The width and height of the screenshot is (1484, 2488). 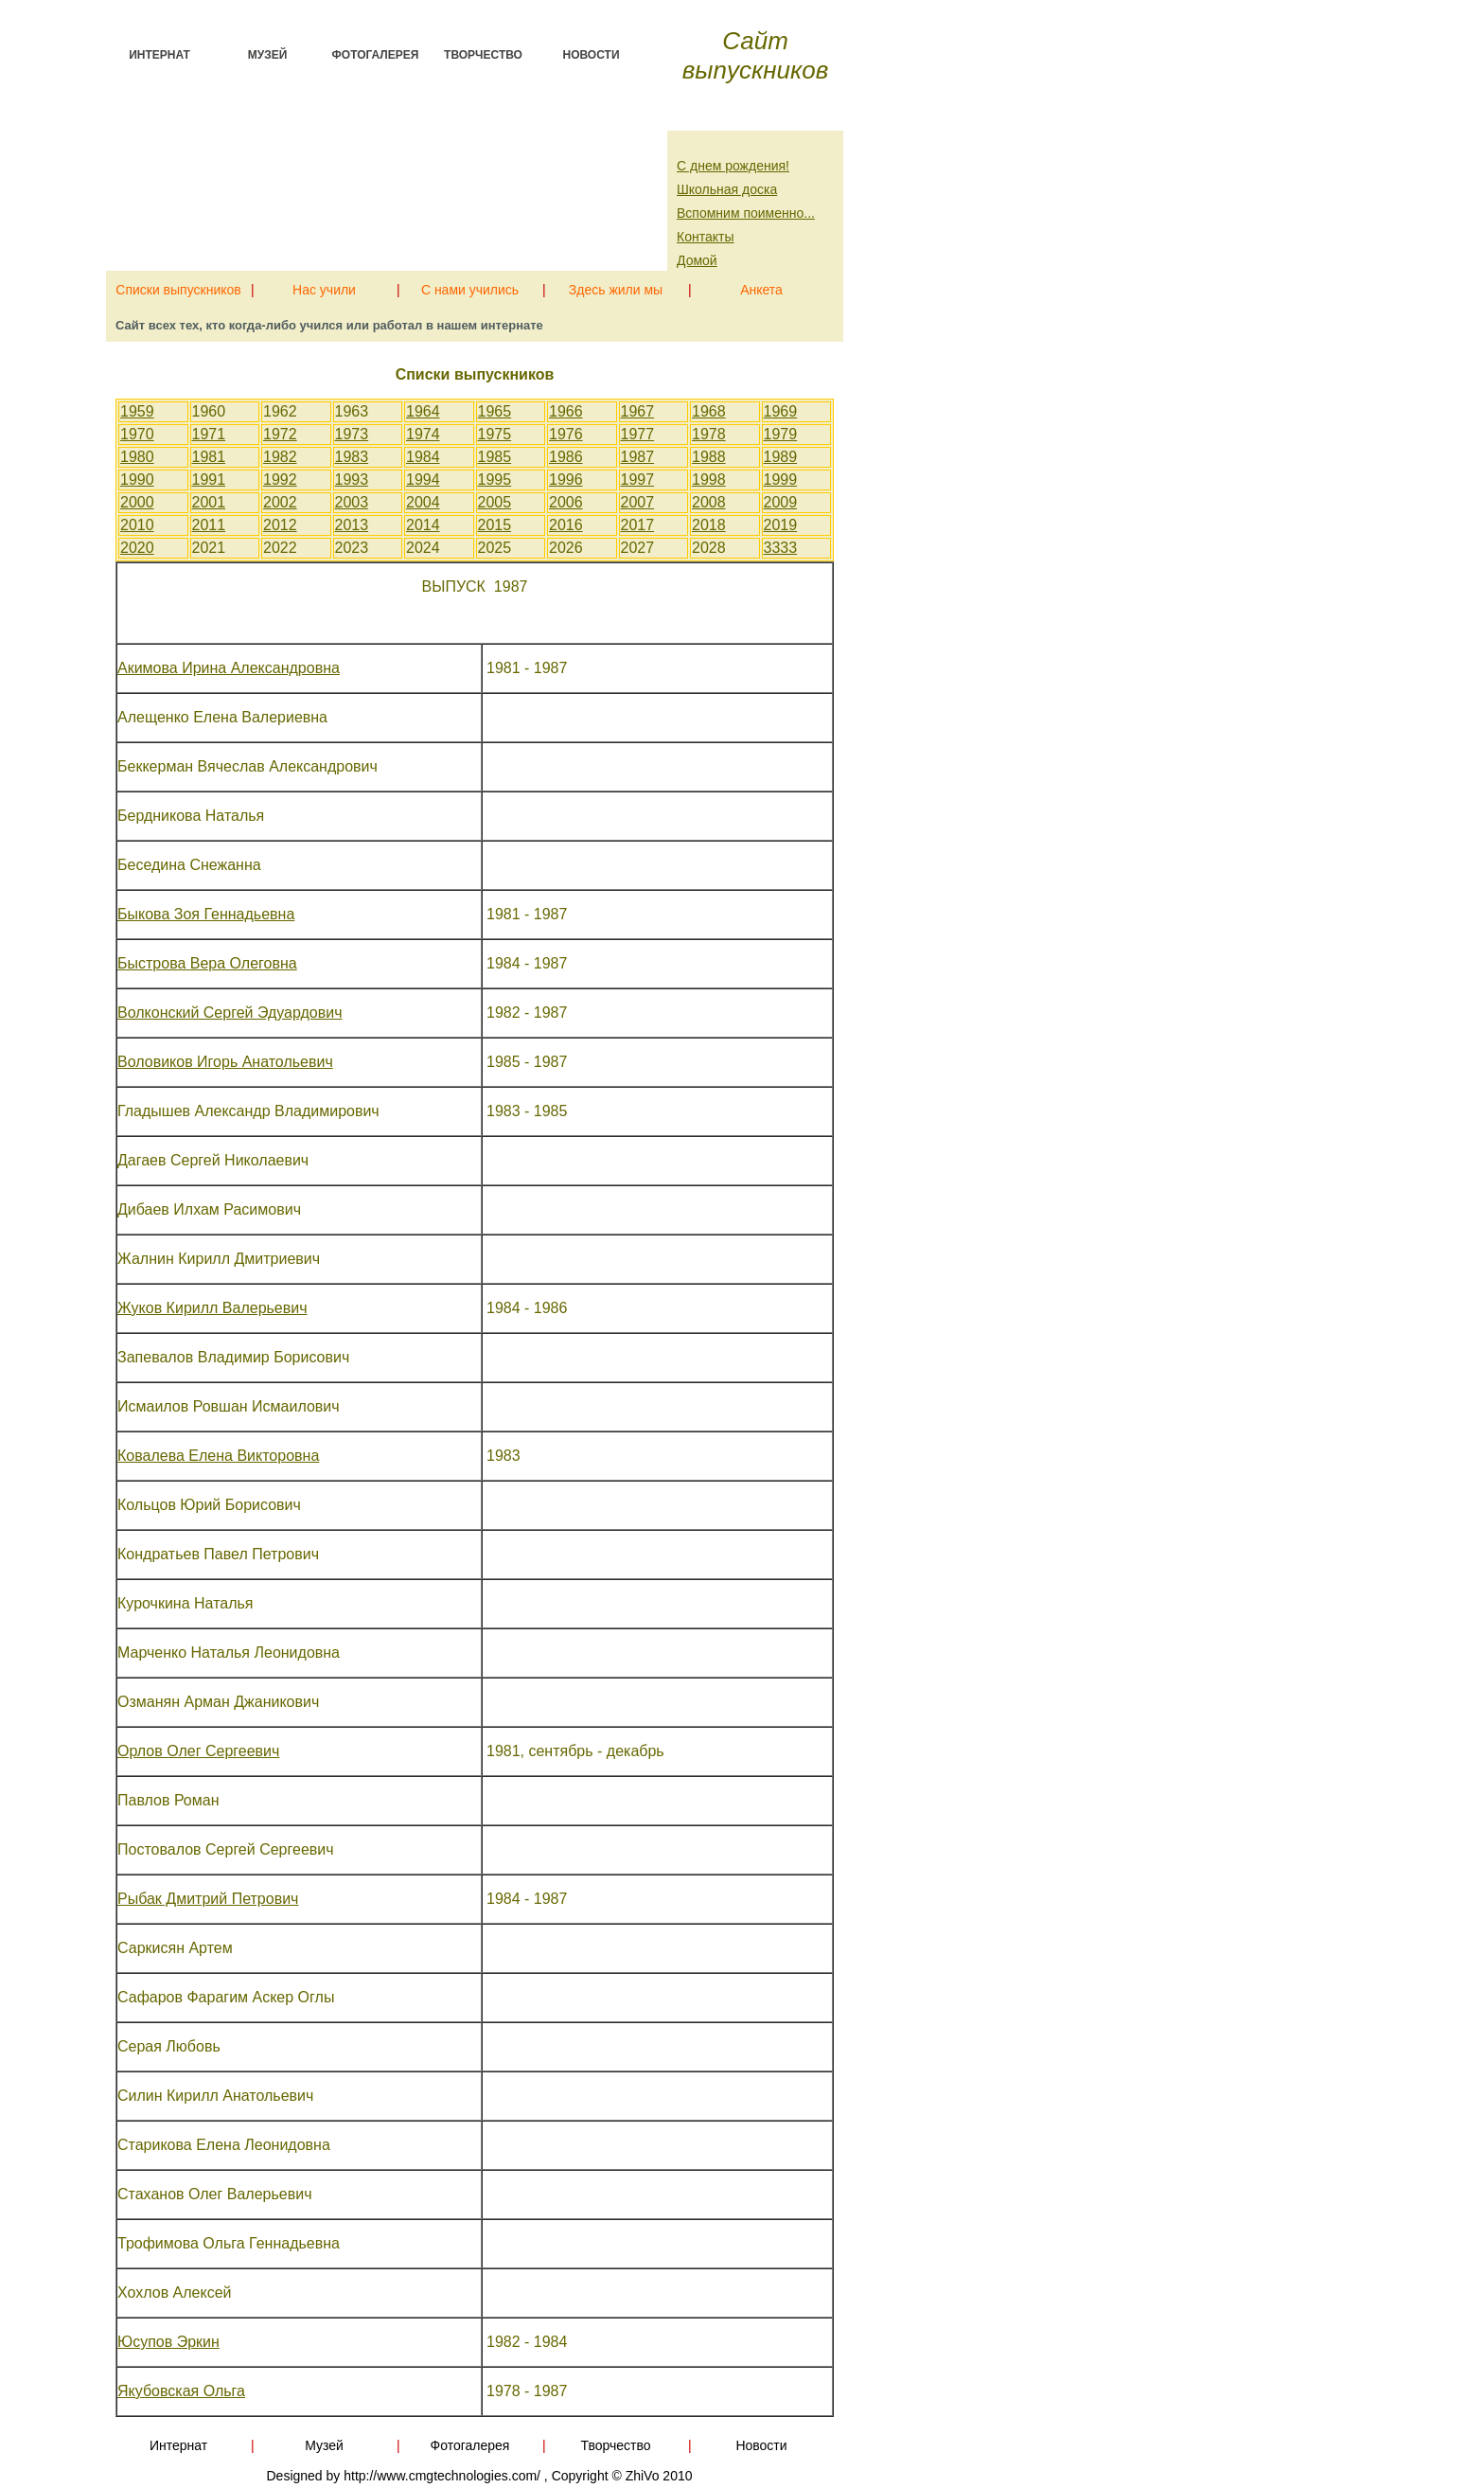 I want to click on Воловиков Игорь Анатольевич, so click(x=225, y=1062).